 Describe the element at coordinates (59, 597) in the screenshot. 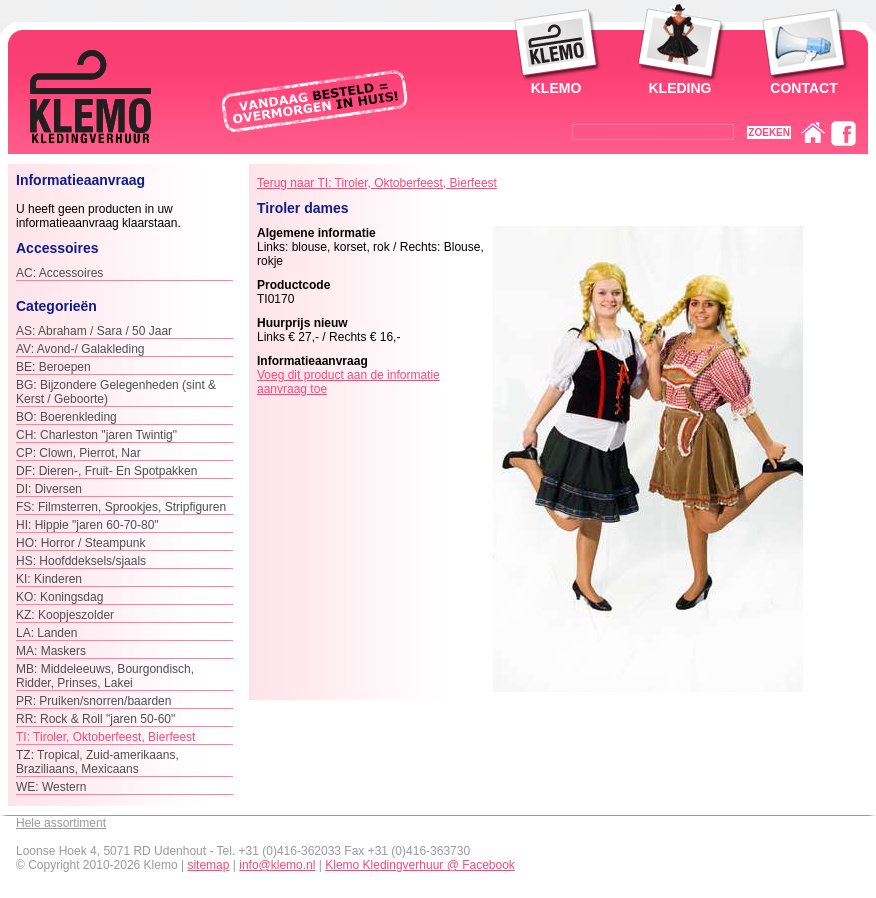

I see `KO: Koningsdag` at that location.